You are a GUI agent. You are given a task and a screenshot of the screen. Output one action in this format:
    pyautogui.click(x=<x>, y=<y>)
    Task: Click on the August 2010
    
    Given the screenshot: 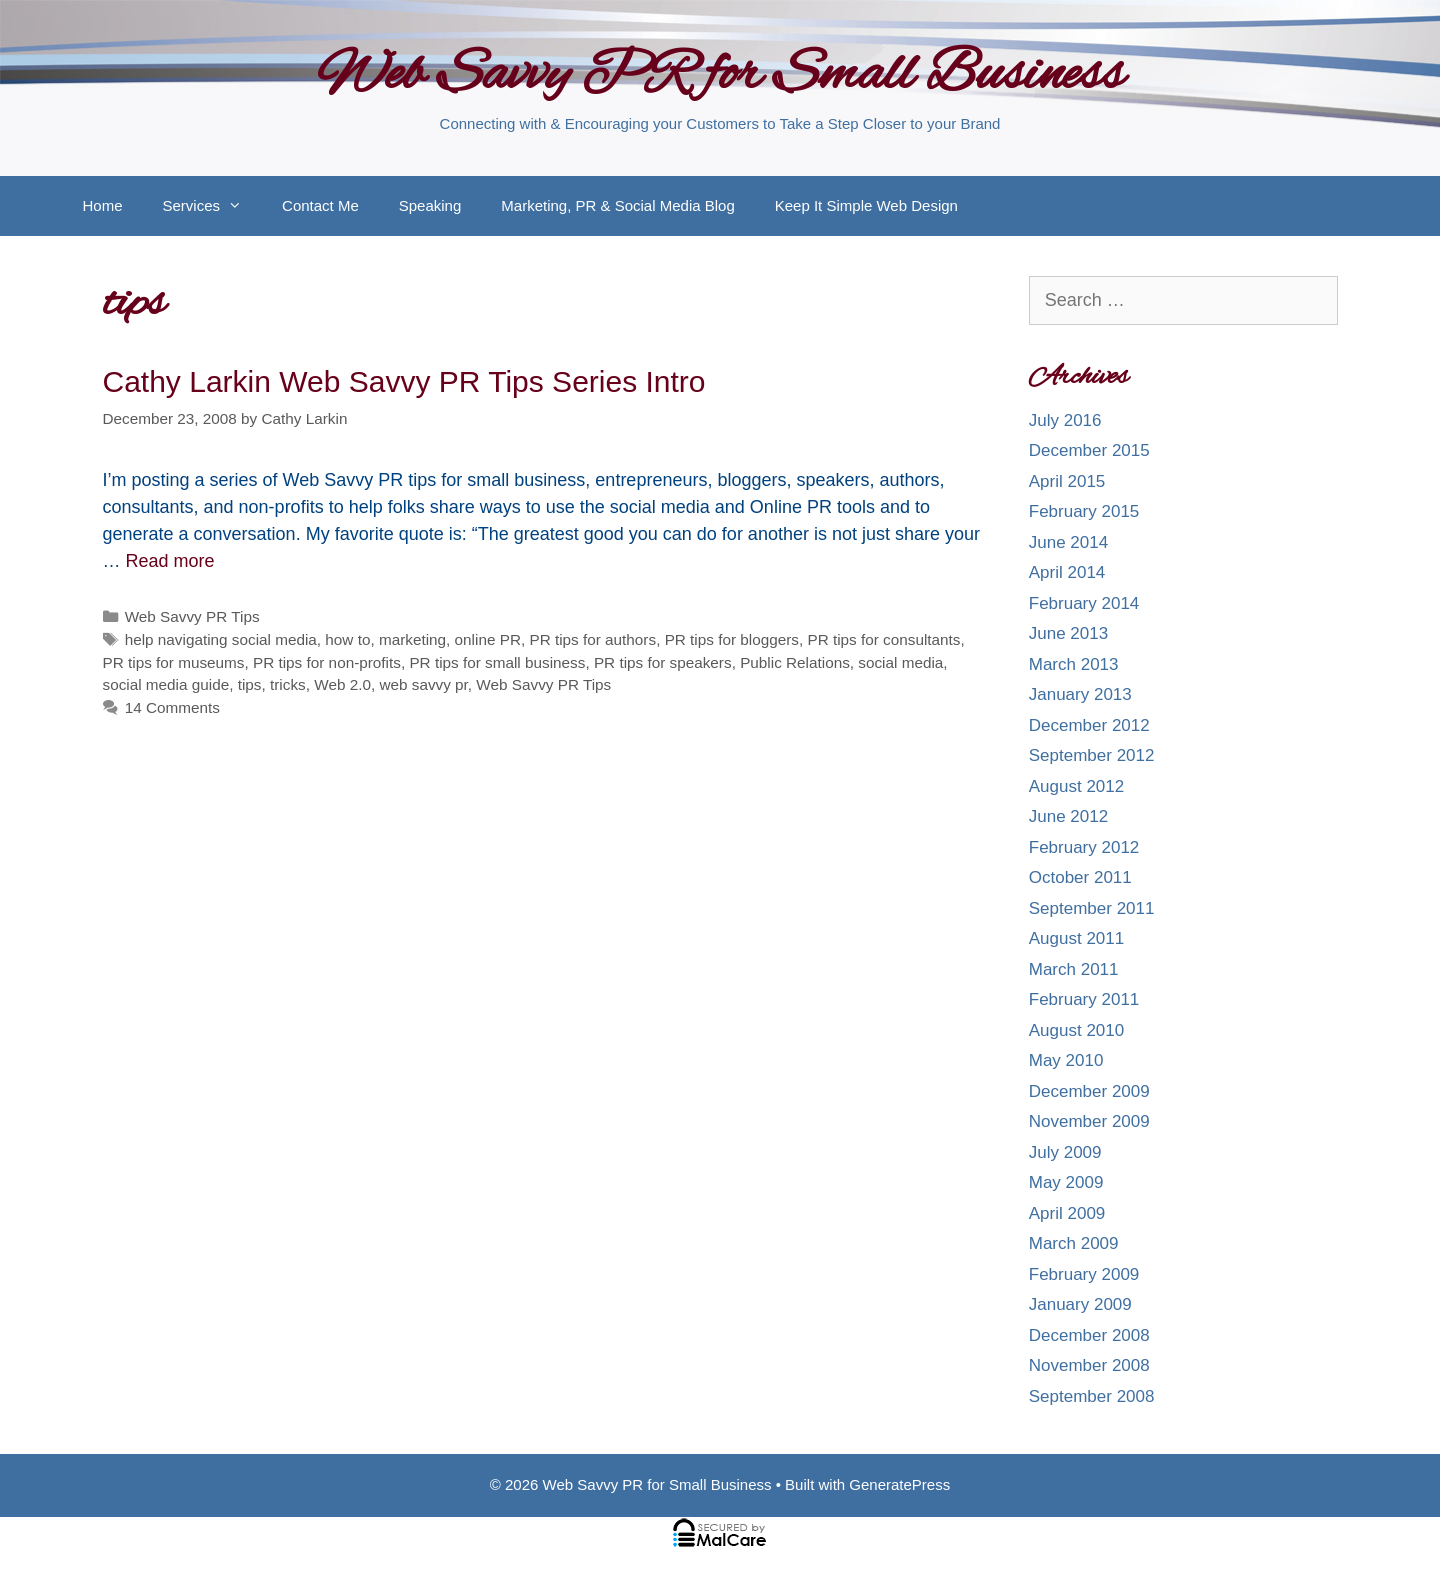 What is the action you would take?
    pyautogui.click(x=1076, y=1030)
    